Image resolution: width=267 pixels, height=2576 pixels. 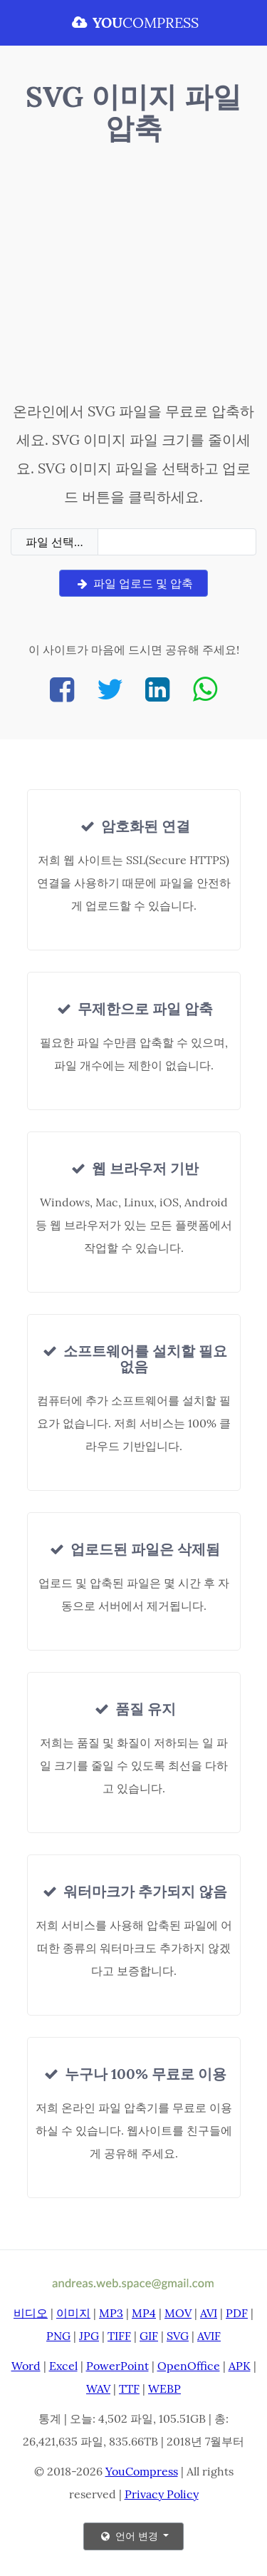 I want to click on PNG, so click(x=58, y=2336).